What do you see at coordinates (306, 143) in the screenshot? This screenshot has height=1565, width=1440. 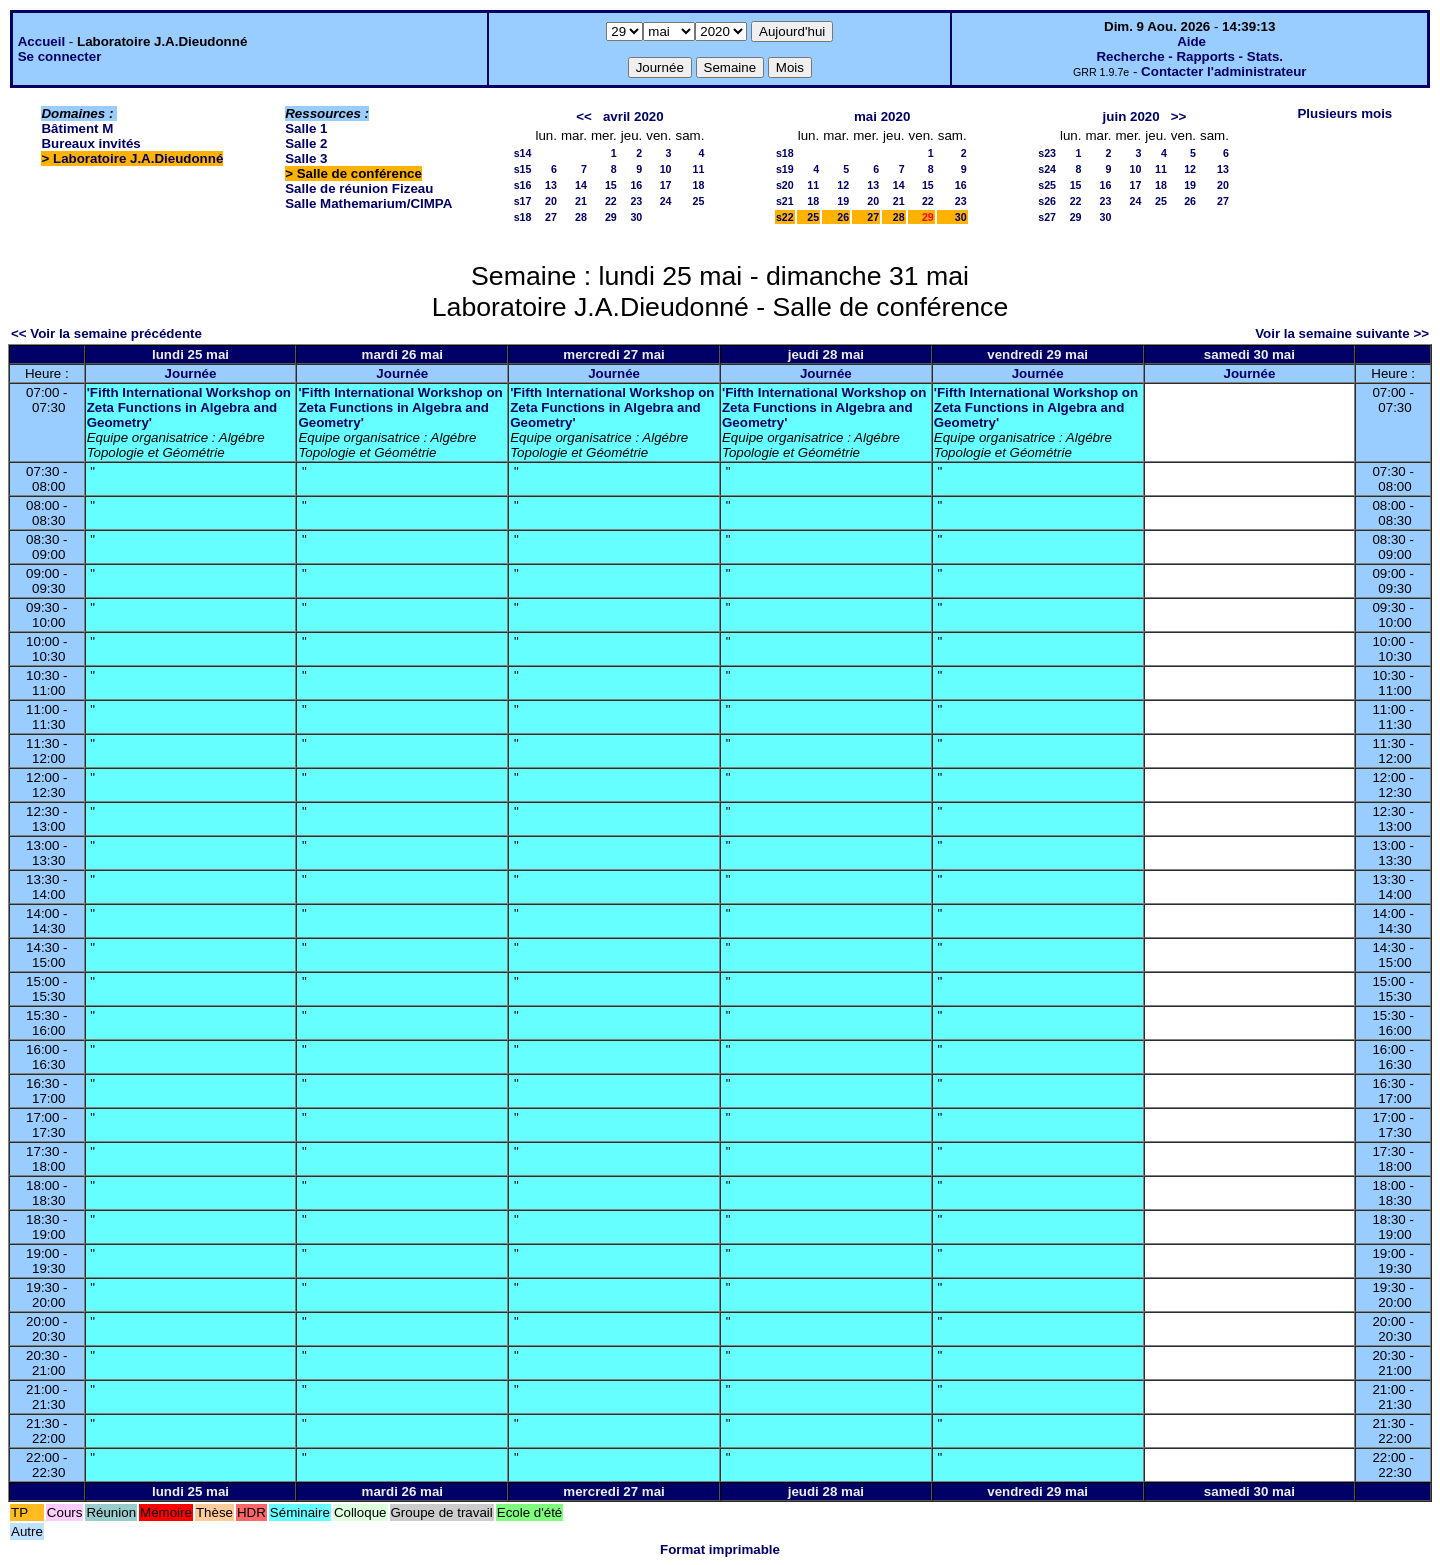 I see `Salle 2` at bounding box center [306, 143].